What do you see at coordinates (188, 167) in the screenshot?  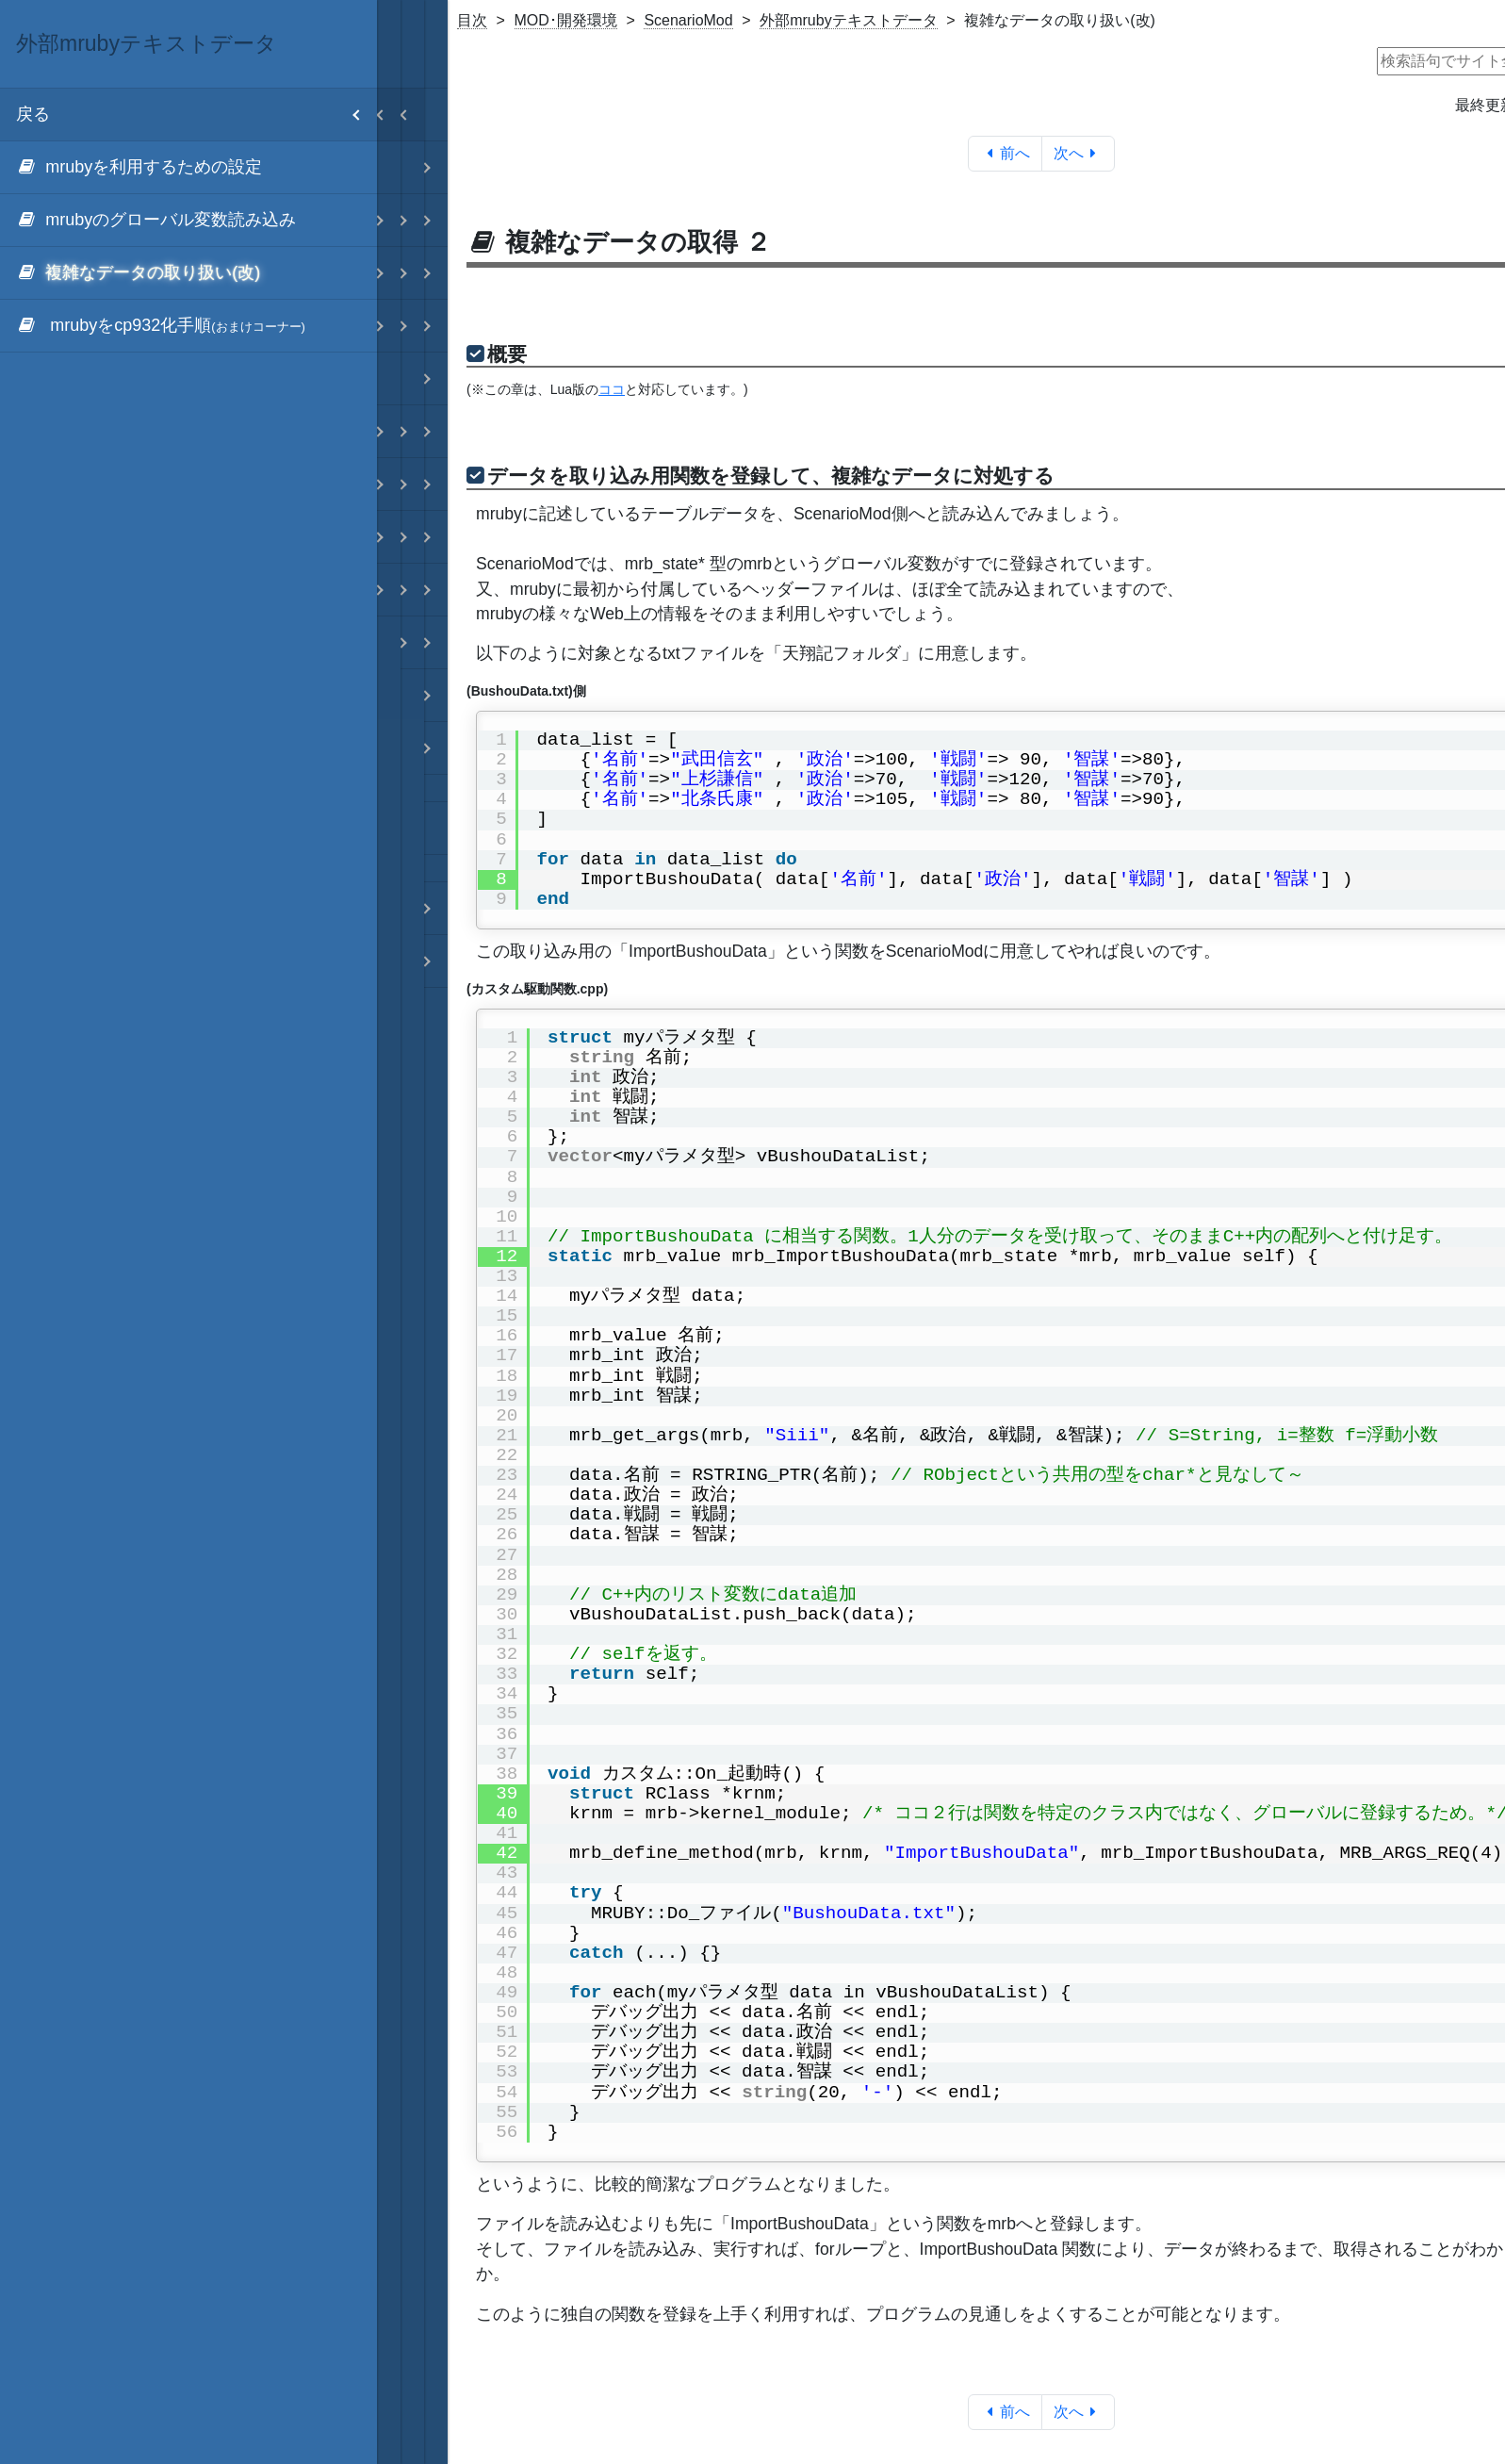 I see `[menuitem]` at bounding box center [188, 167].